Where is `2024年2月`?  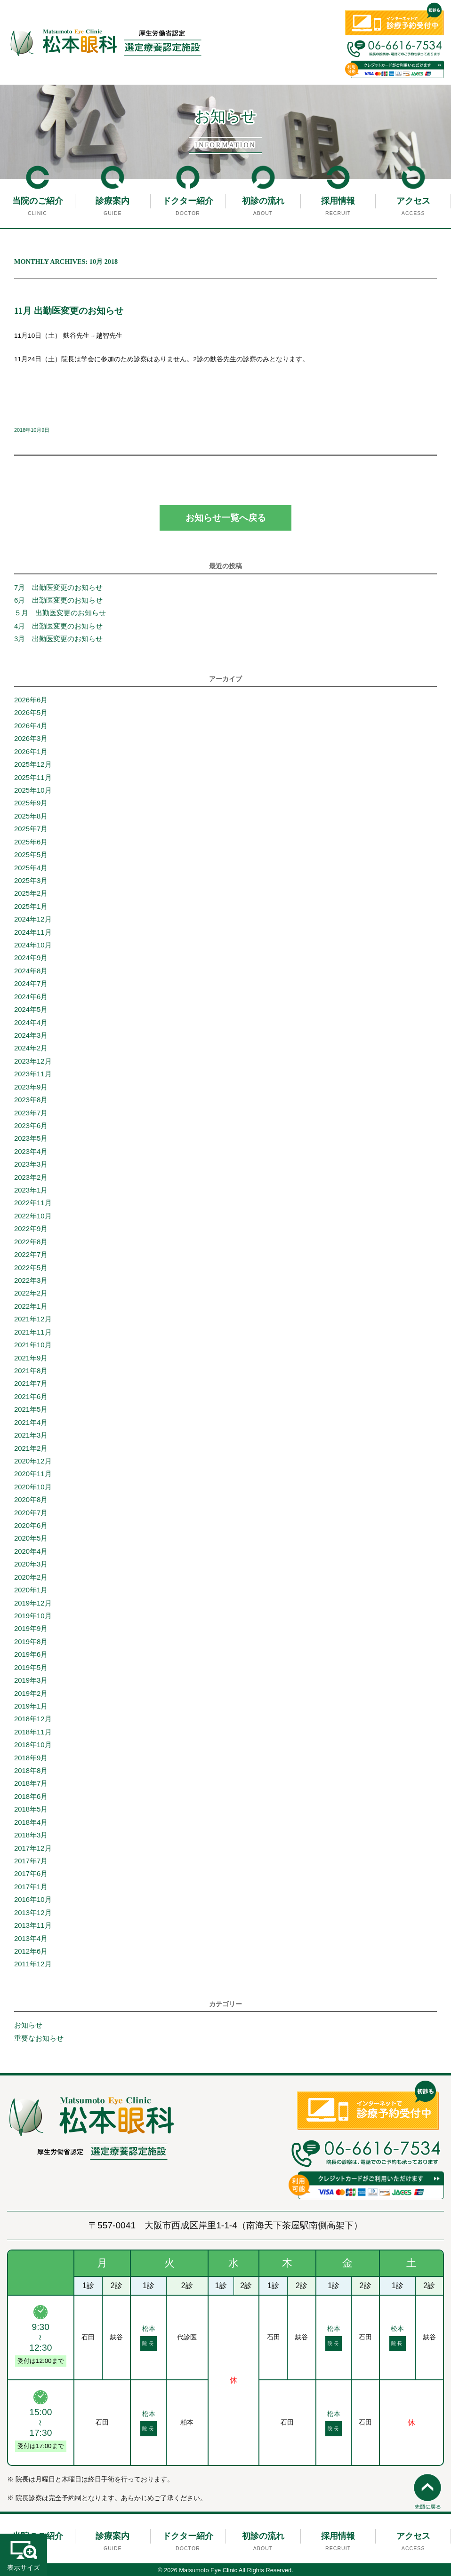 2024年2月 is located at coordinates (31, 1048).